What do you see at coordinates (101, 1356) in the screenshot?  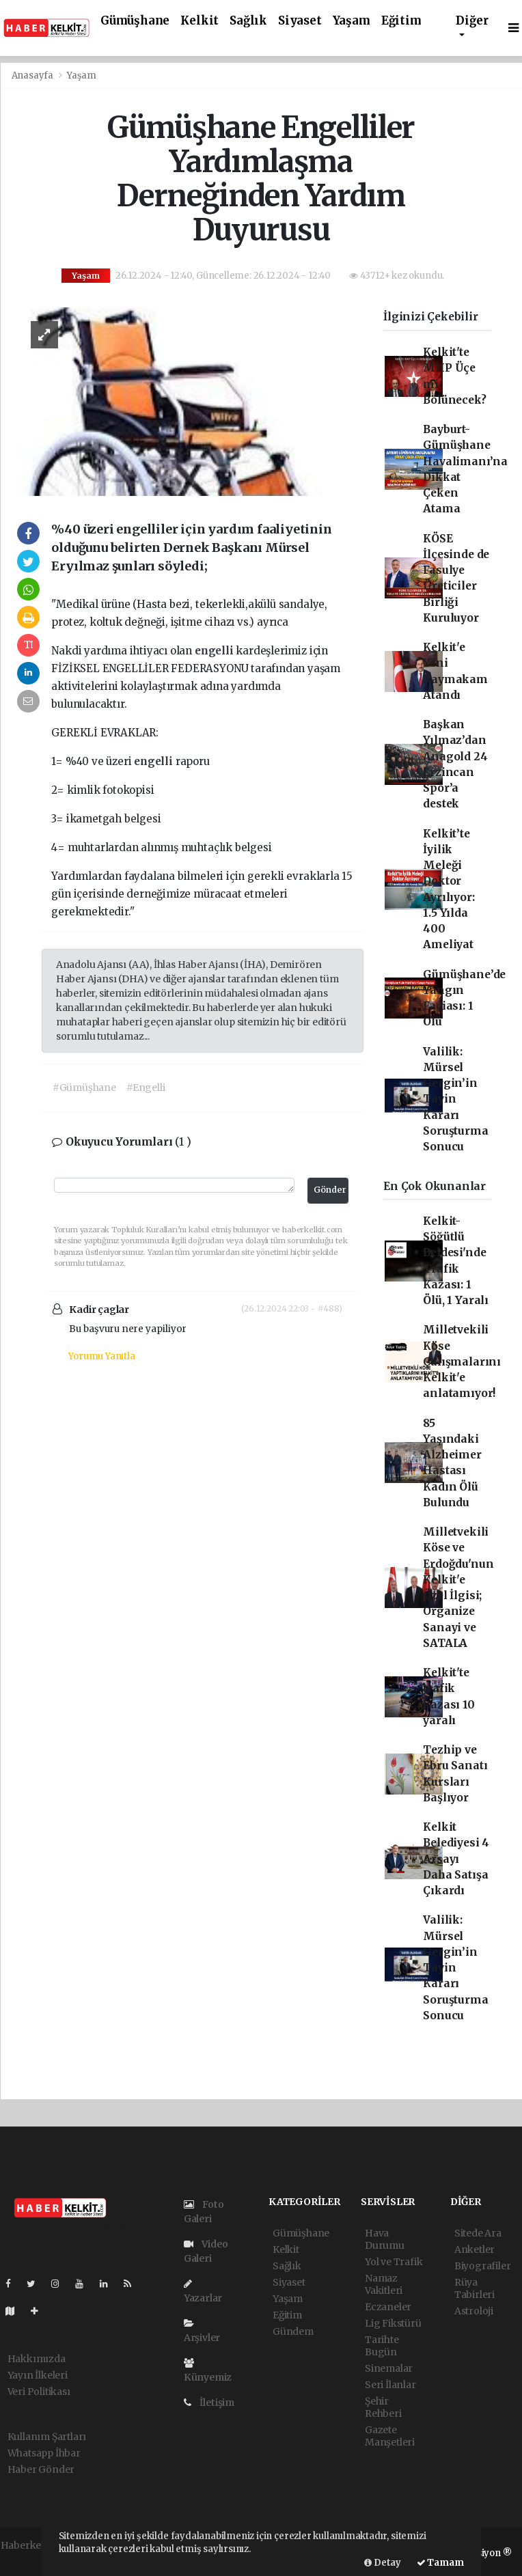 I see `Yorumu Yanıtla` at bounding box center [101, 1356].